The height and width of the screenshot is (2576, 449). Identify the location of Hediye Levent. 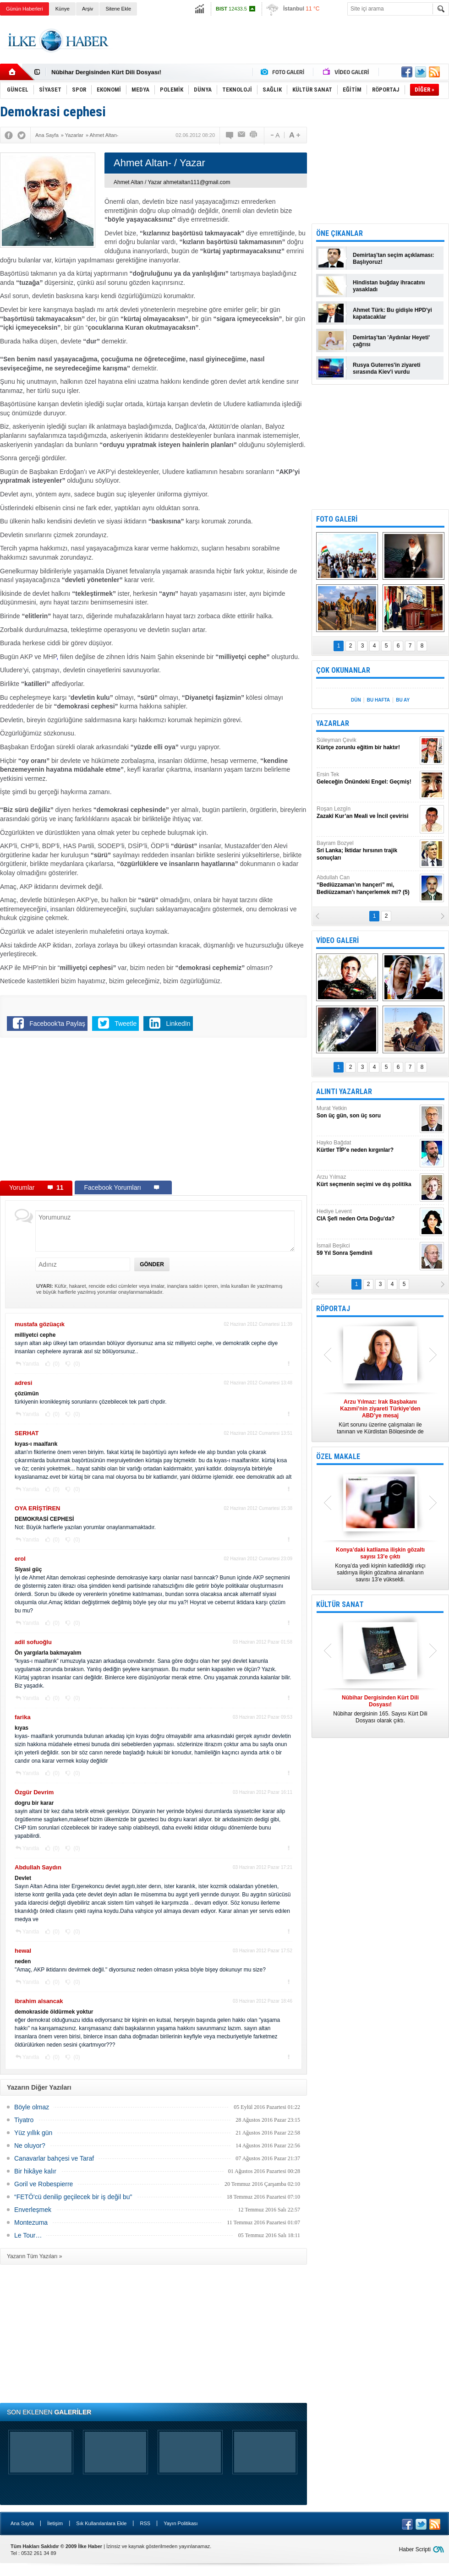
(367, 1215).